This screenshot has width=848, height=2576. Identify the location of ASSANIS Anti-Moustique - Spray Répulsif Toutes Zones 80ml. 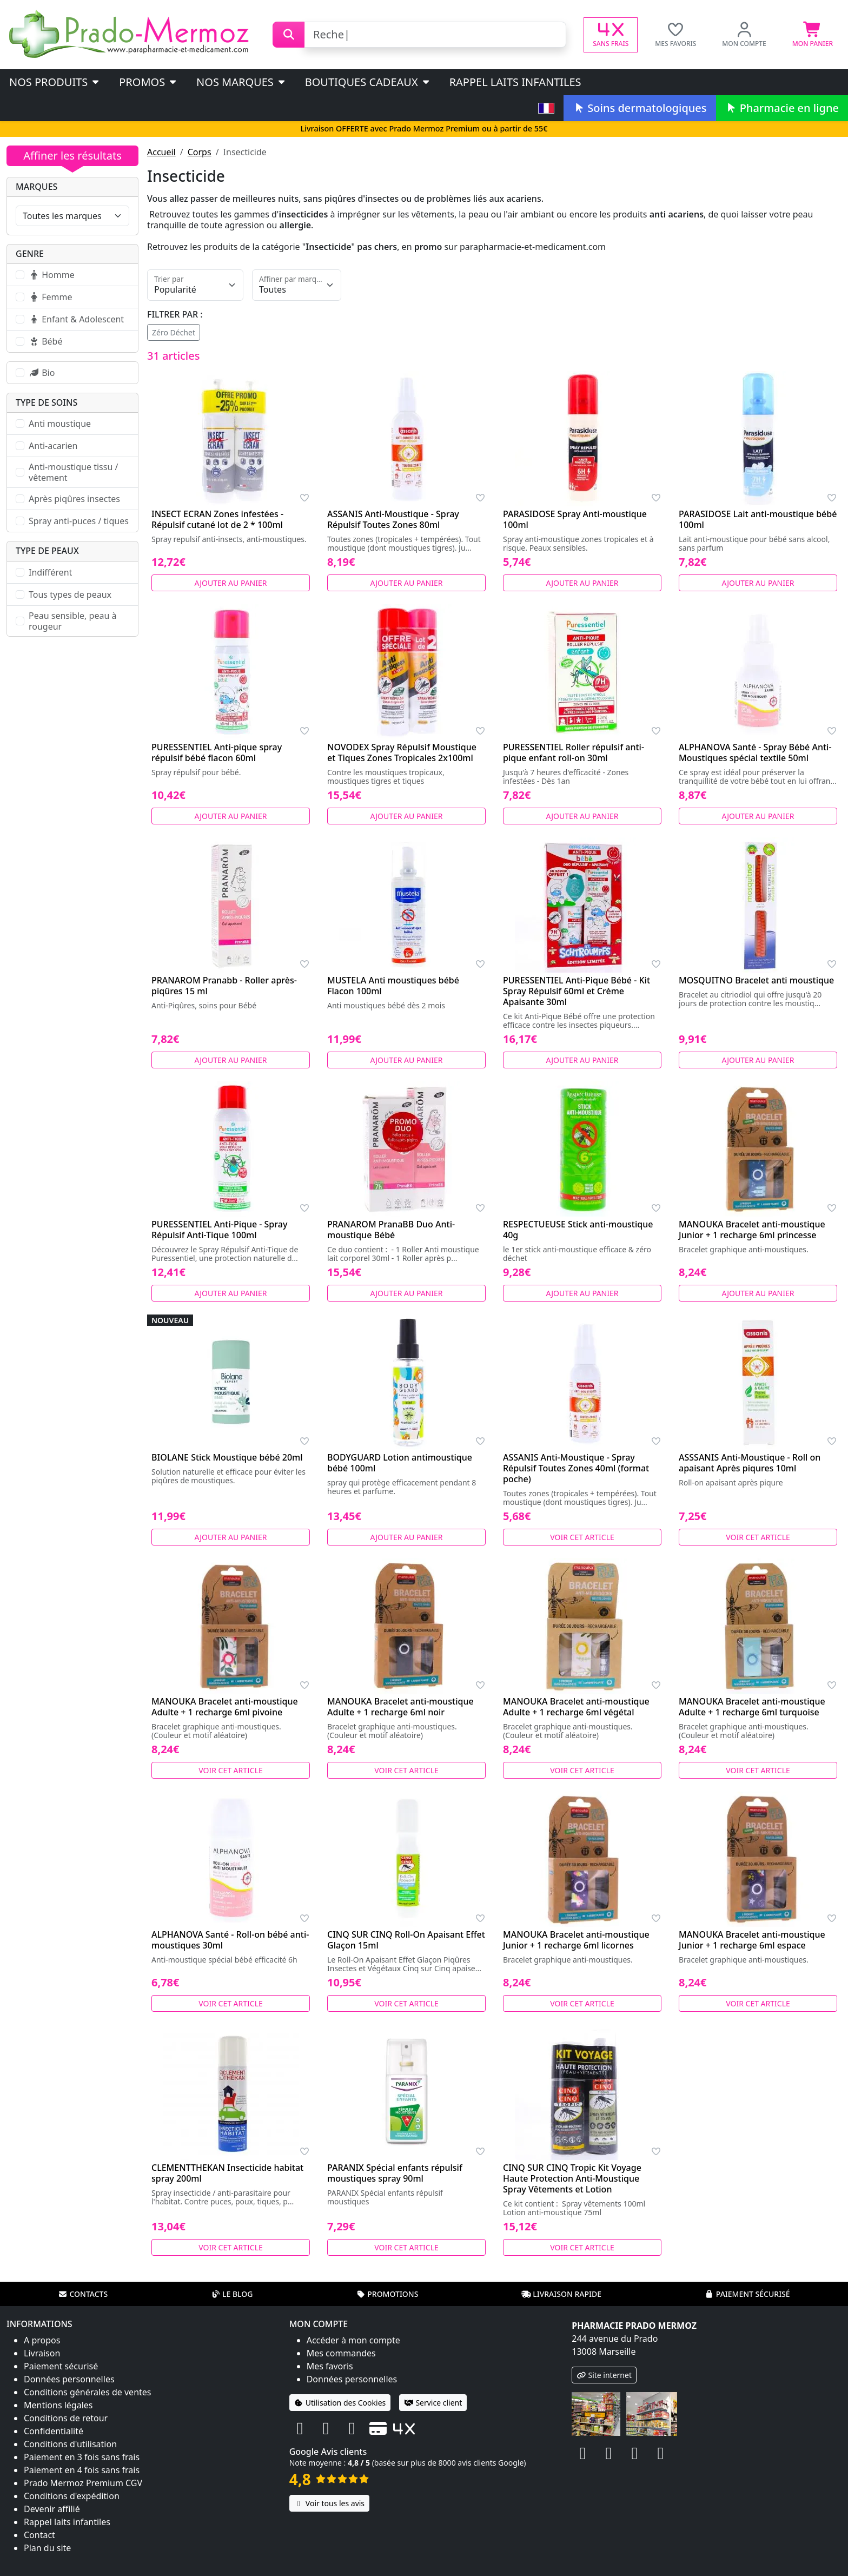
(393, 519).